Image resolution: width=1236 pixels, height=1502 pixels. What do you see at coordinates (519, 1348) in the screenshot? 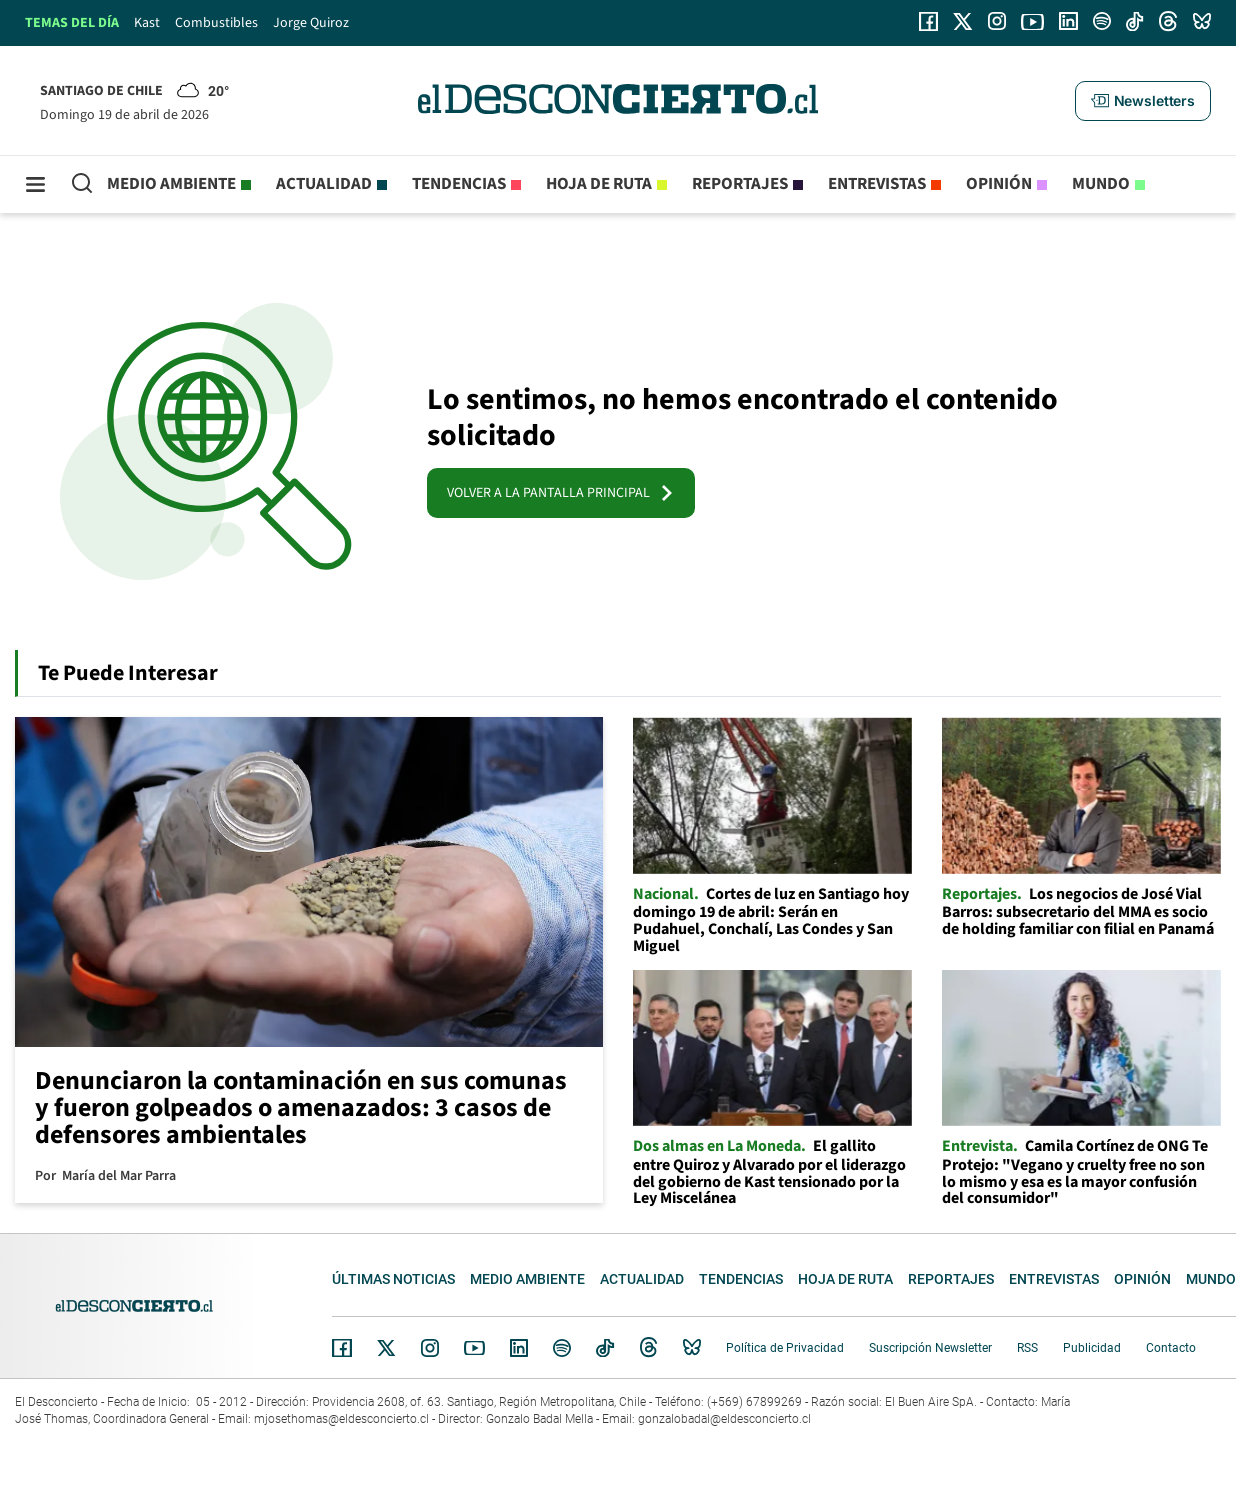
I see `Linkedin` at bounding box center [519, 1348].